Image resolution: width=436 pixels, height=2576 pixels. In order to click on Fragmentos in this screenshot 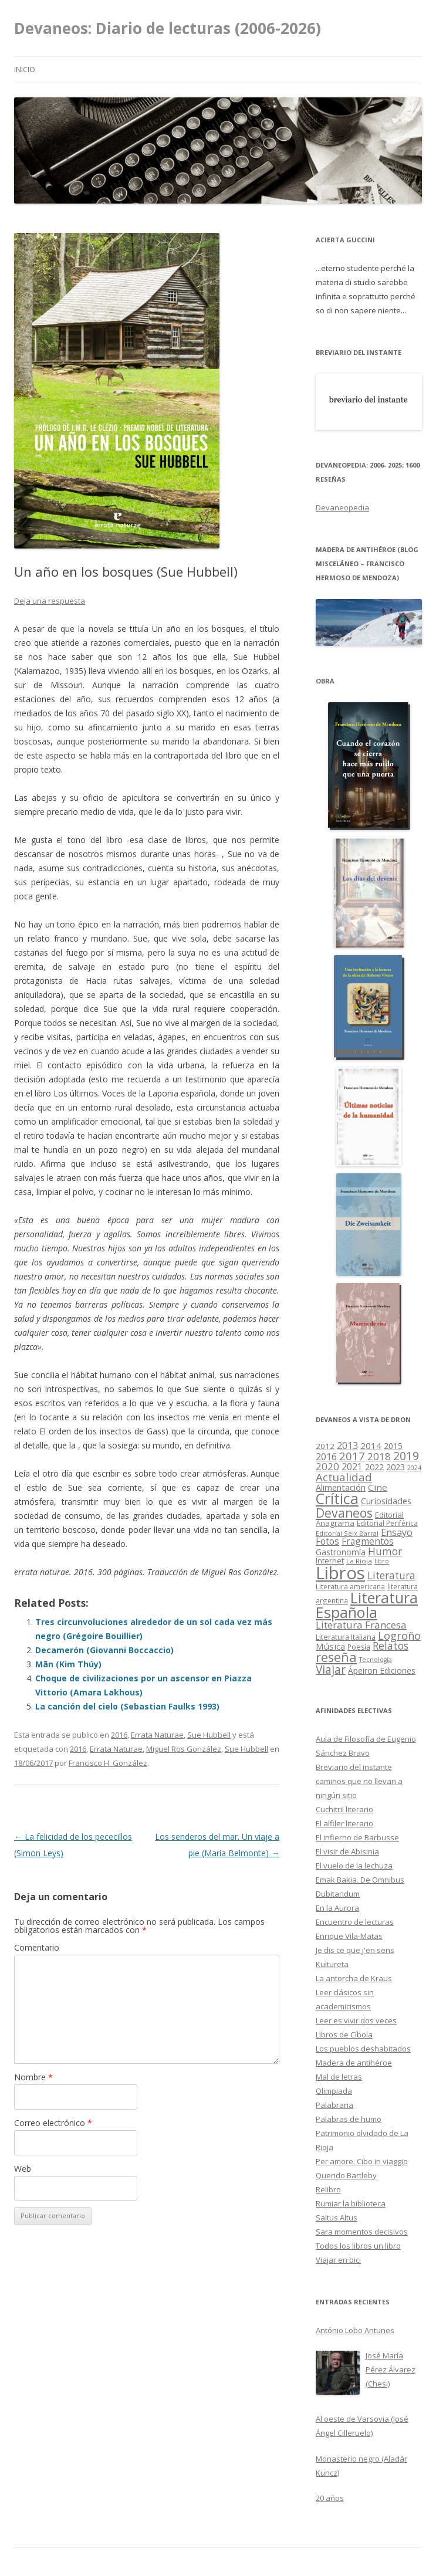, I will do `click(368, 1541)`.